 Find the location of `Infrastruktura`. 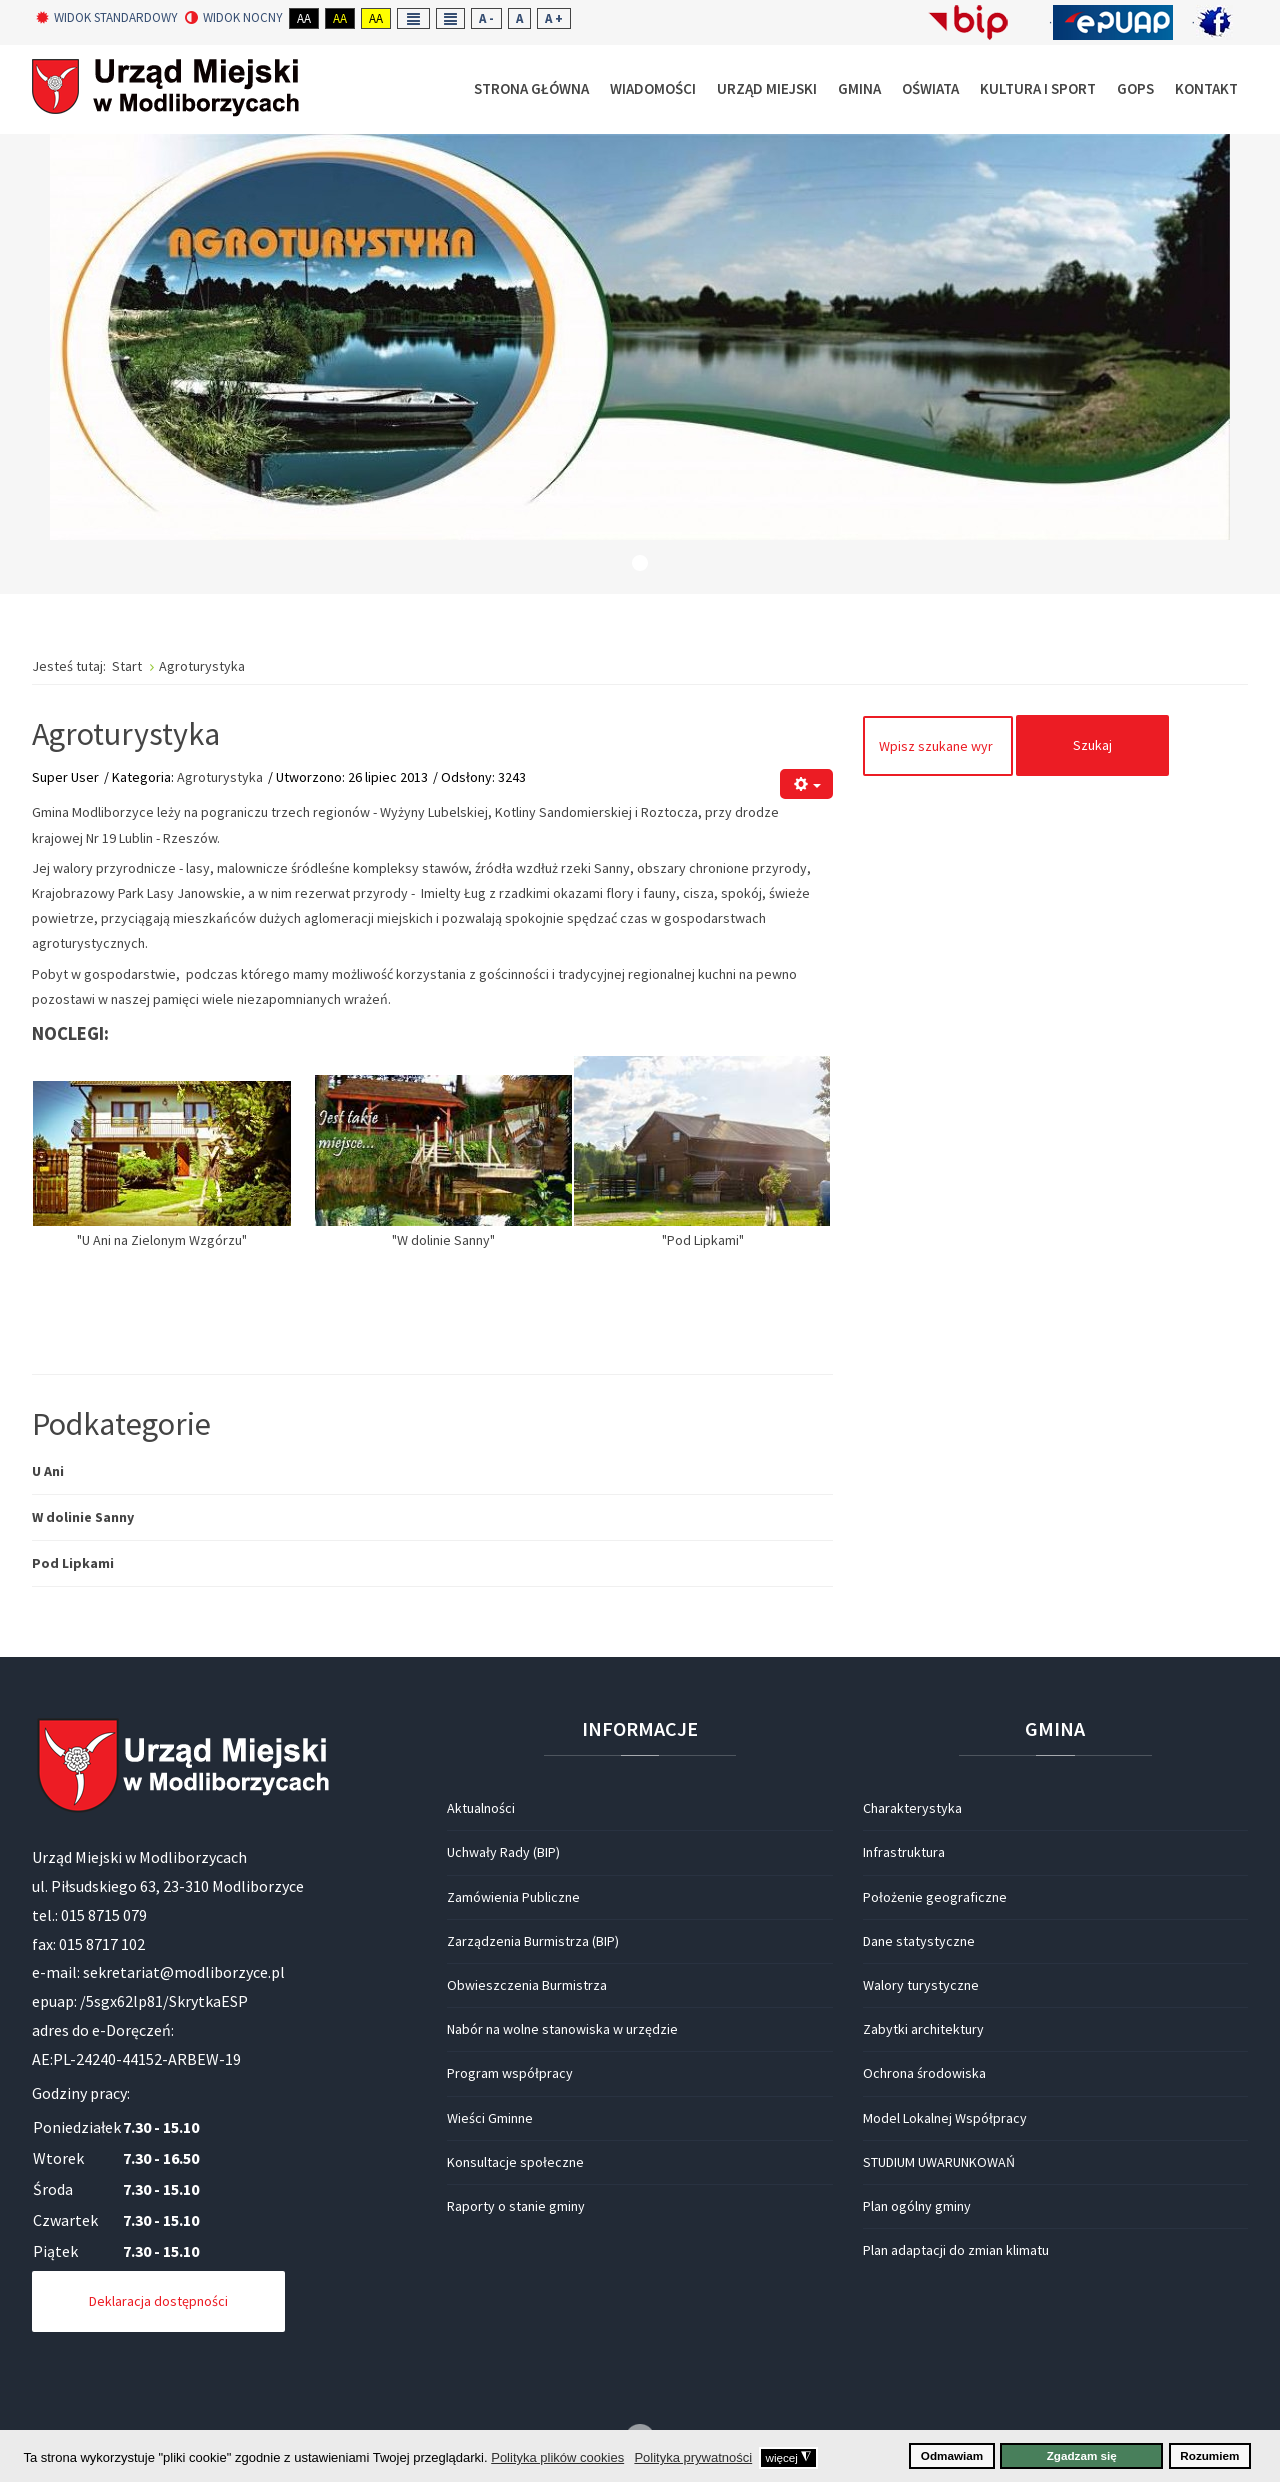

Infrastruktura is located at coordinates (904, 1852).